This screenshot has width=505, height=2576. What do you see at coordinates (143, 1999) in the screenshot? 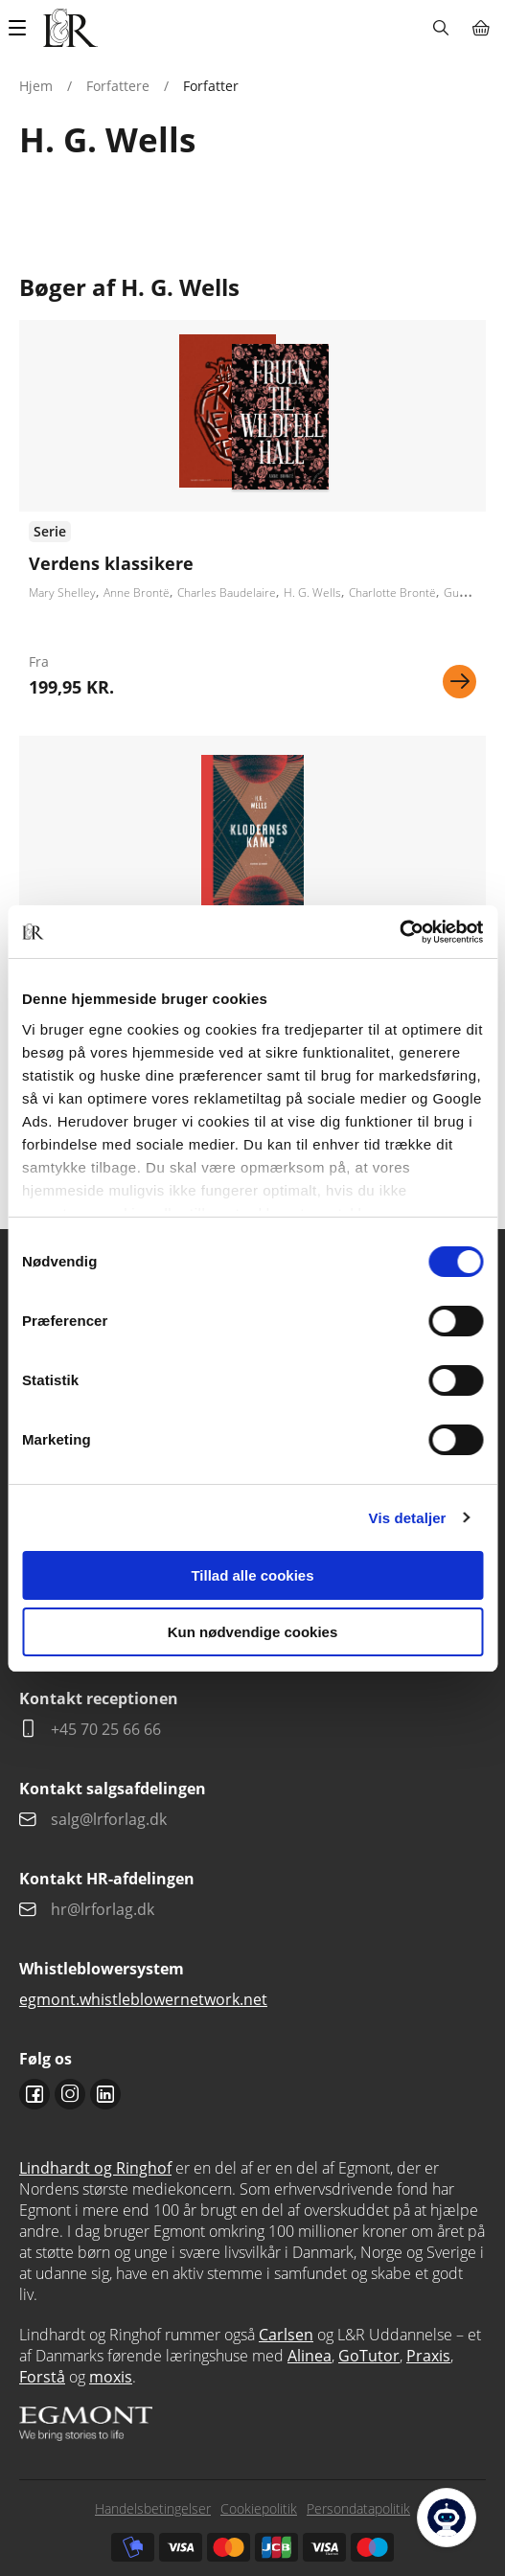
I see `egmont.whistleblowernetwork.net` at bounding box center [143, 1999].